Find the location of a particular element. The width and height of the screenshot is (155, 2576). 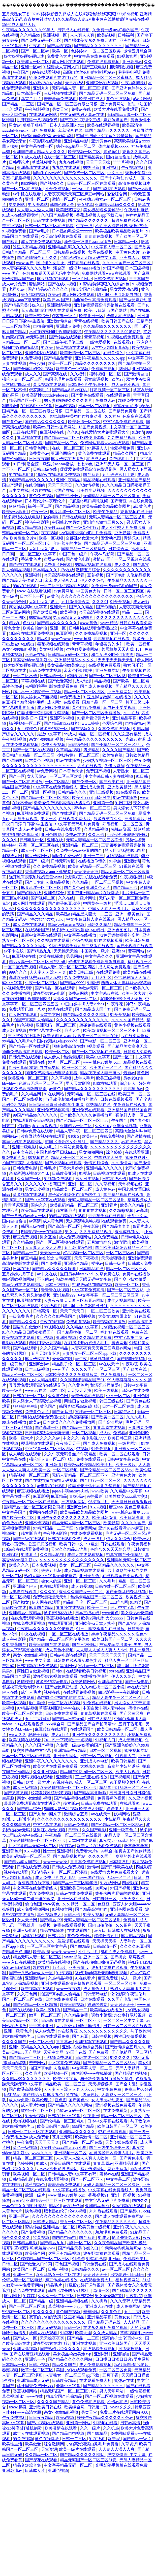

国产在线麻豆精品观看 is located at coordinates (30, 2354).